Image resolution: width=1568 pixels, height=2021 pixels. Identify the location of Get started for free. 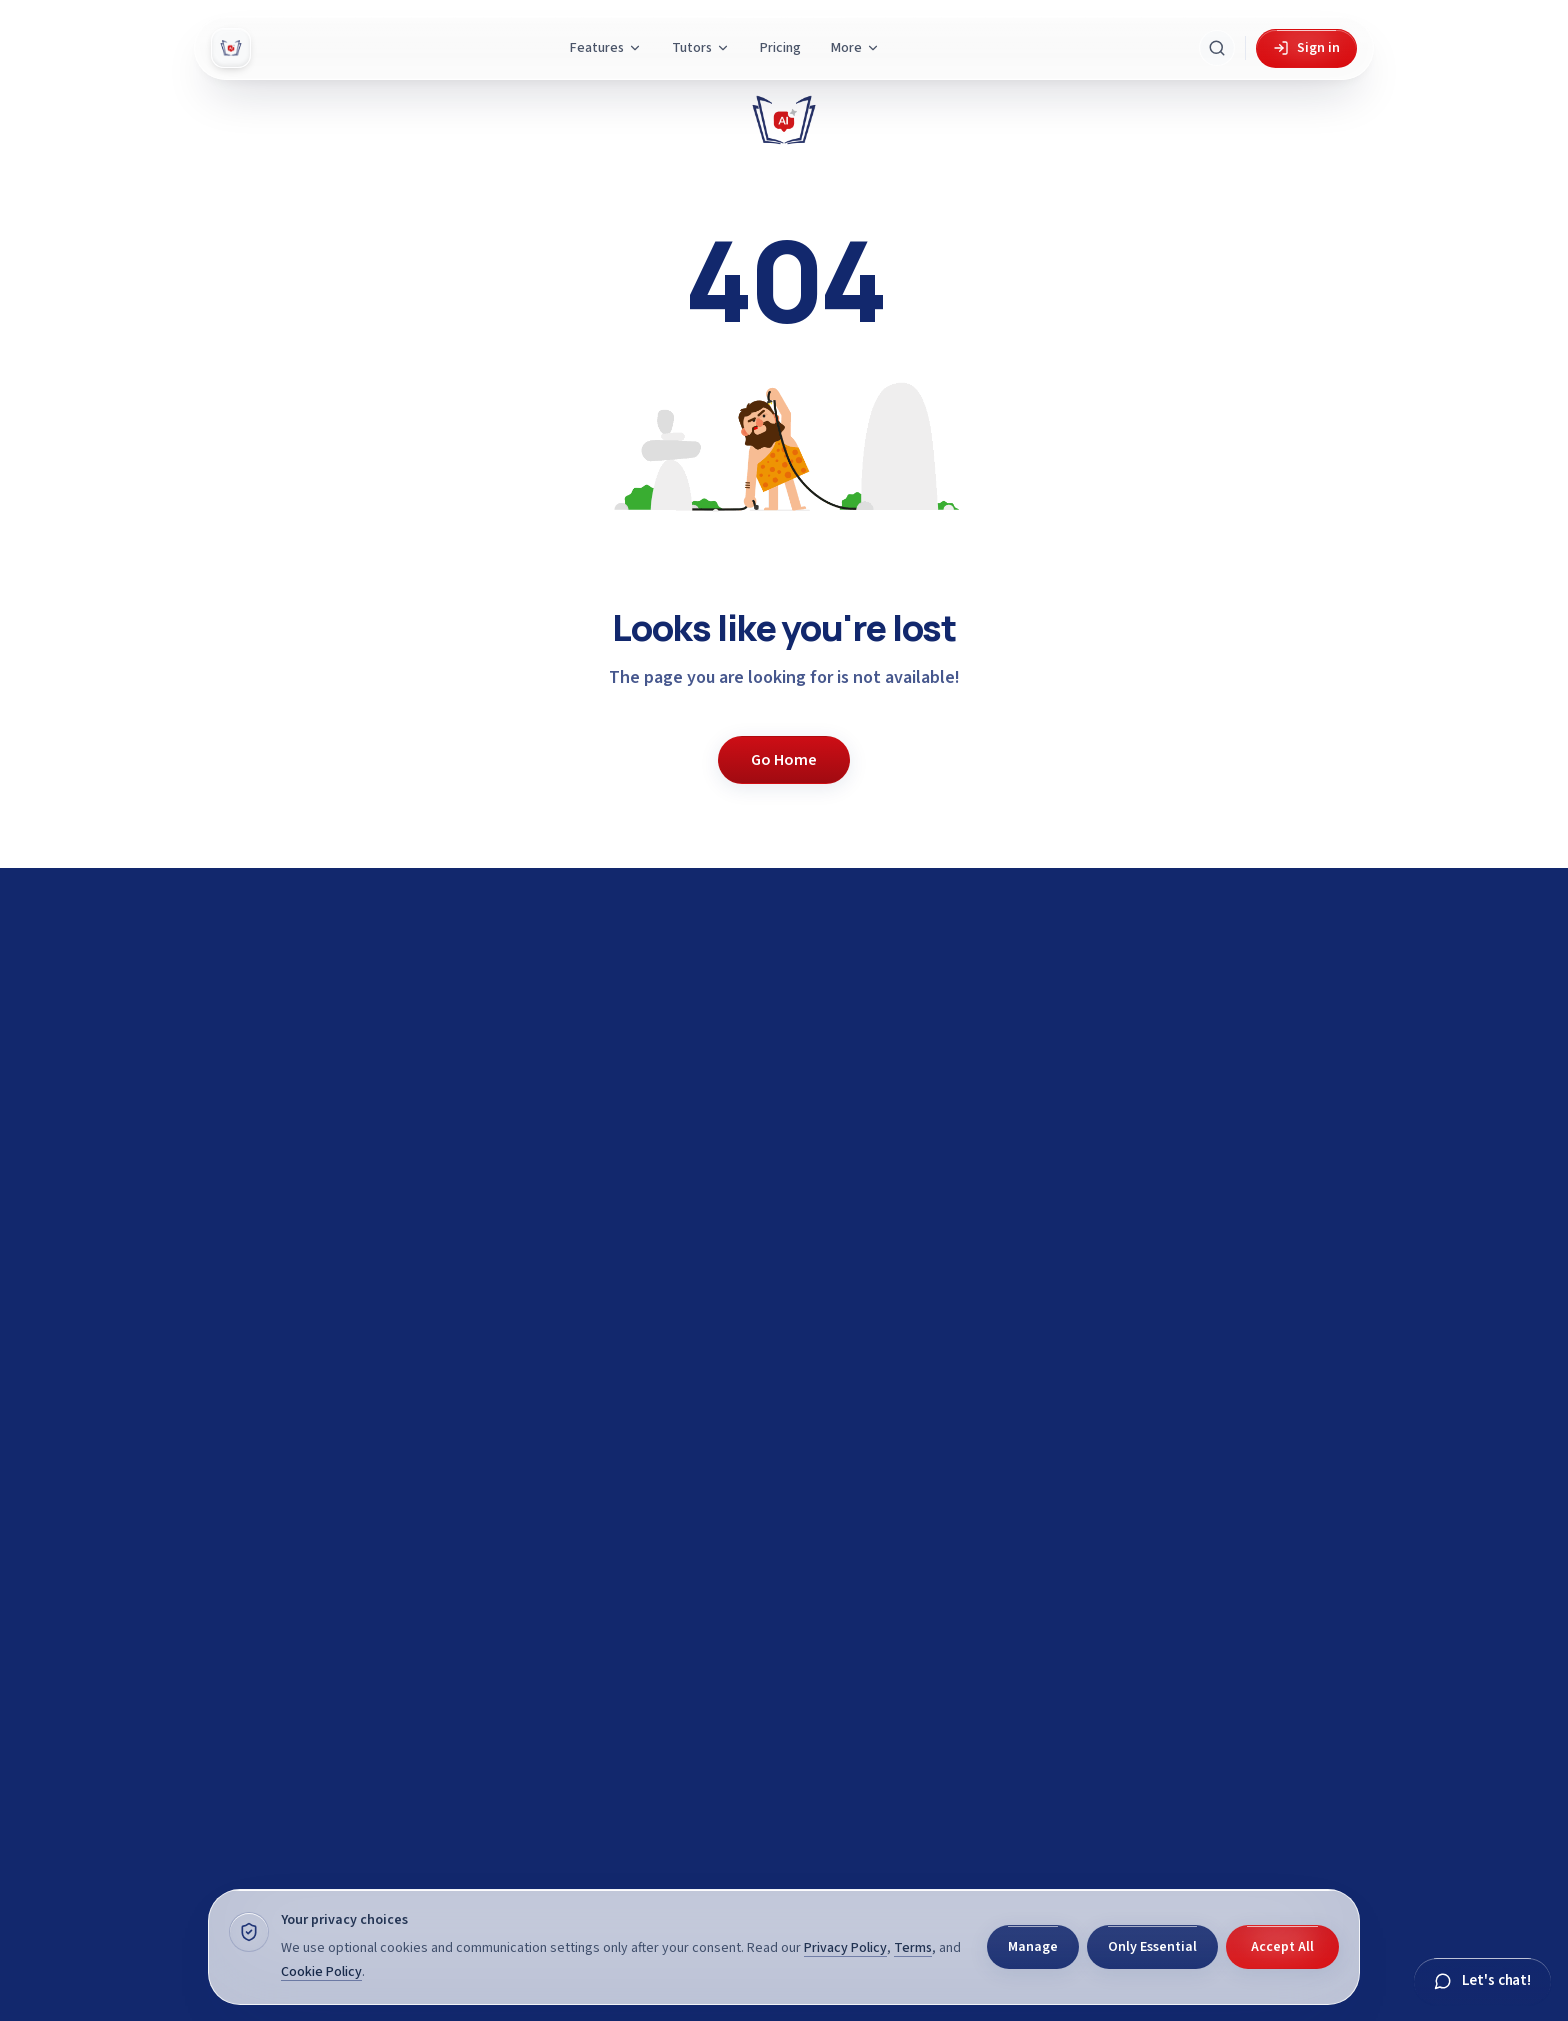
(1150, 1524).